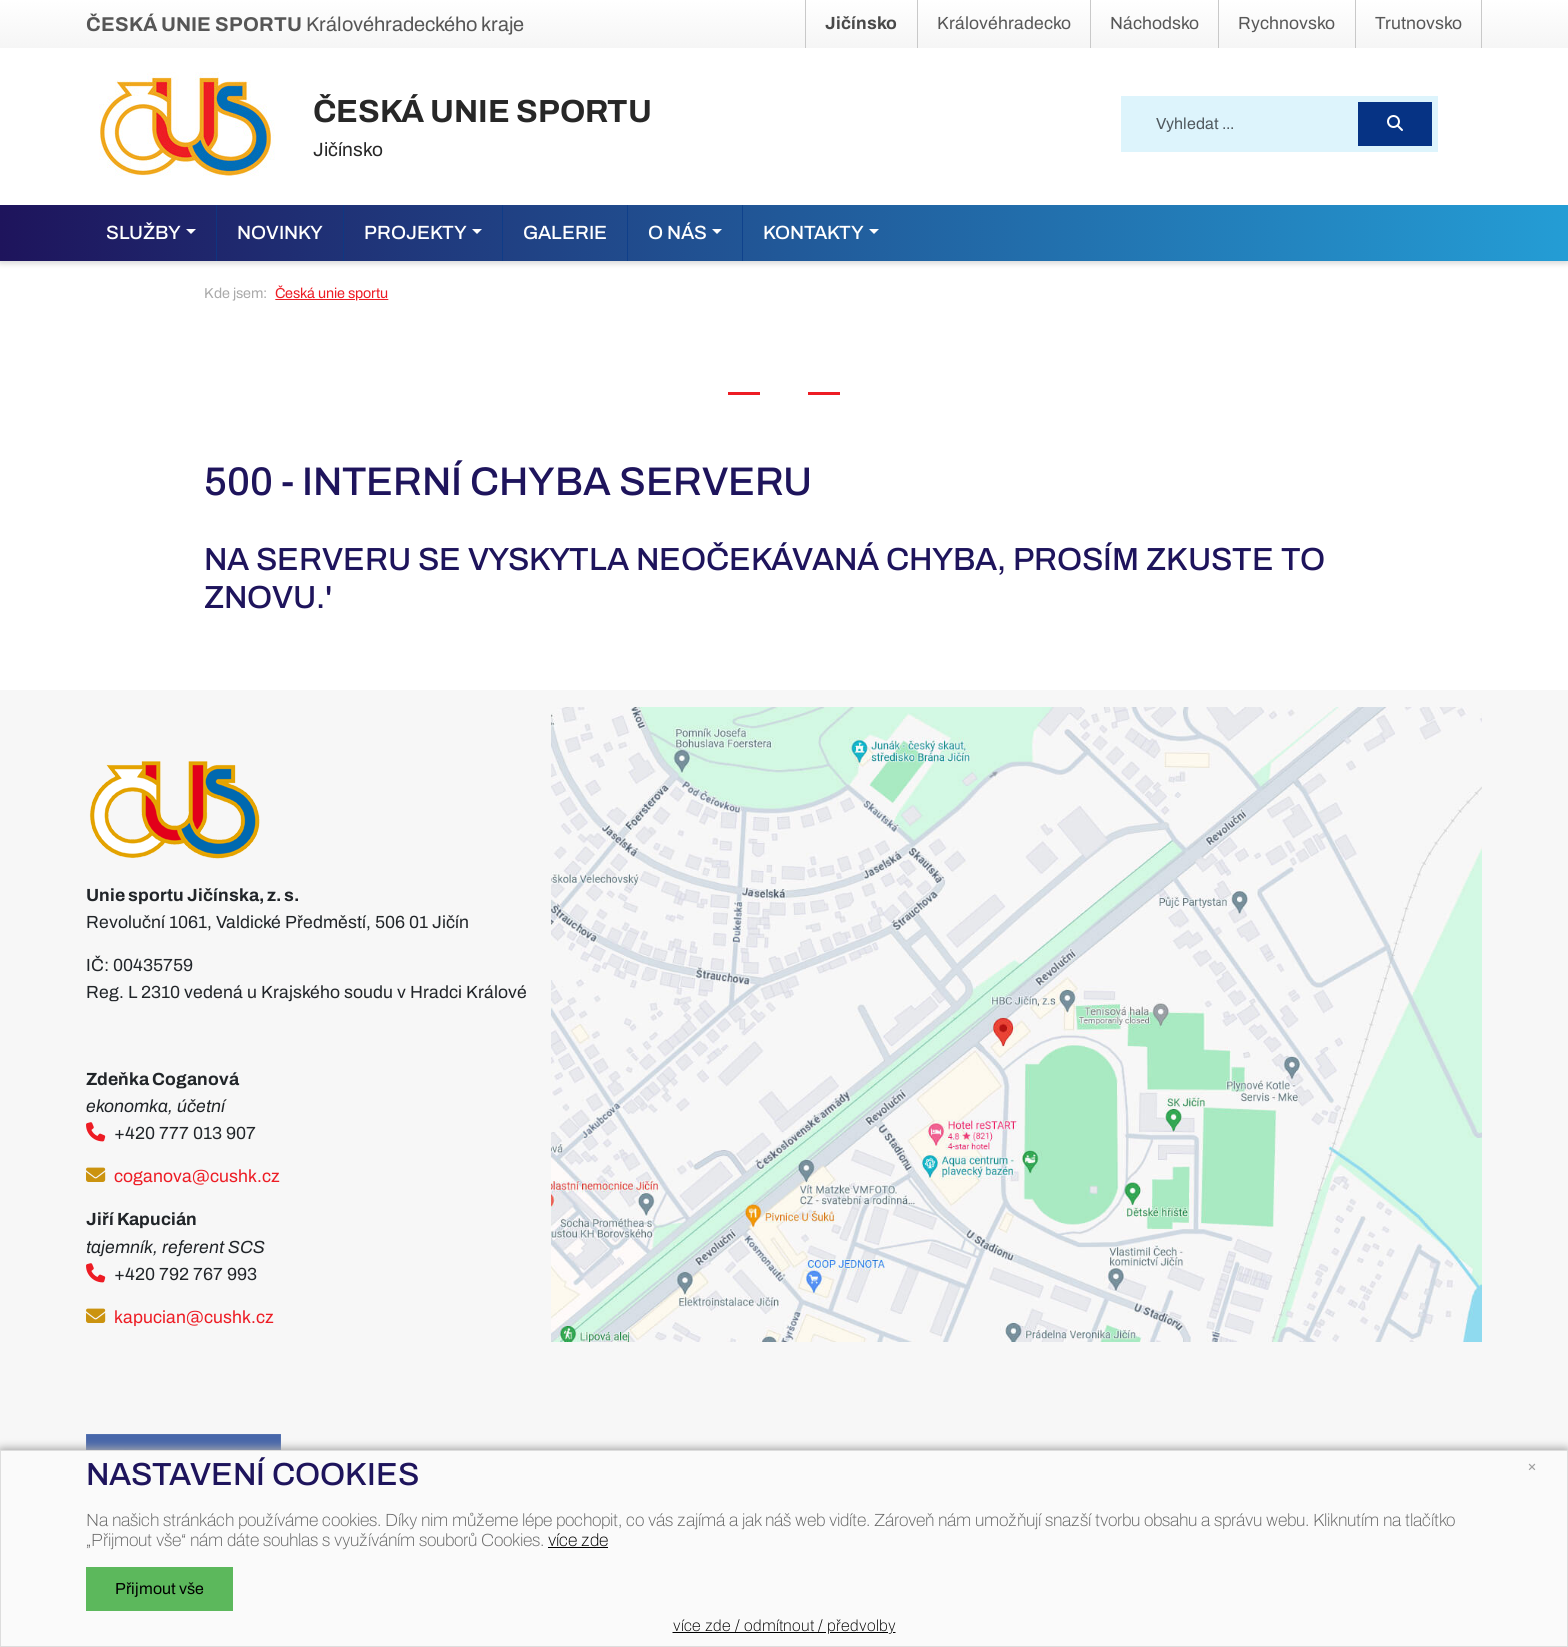  What do you see at coordinates (331, 293) in the screenshot?
I see `Česká unie sportu` at bounding box center [331, 293].